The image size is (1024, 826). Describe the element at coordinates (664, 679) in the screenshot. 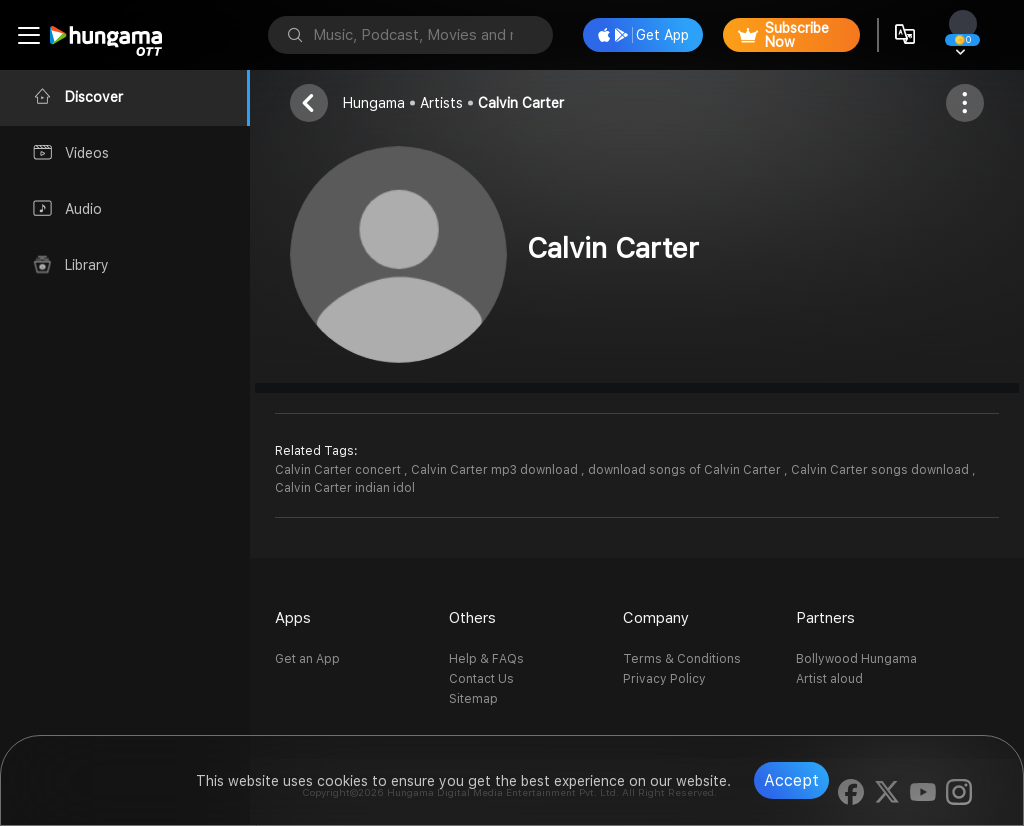

I see `Privacy Policy` at that location.